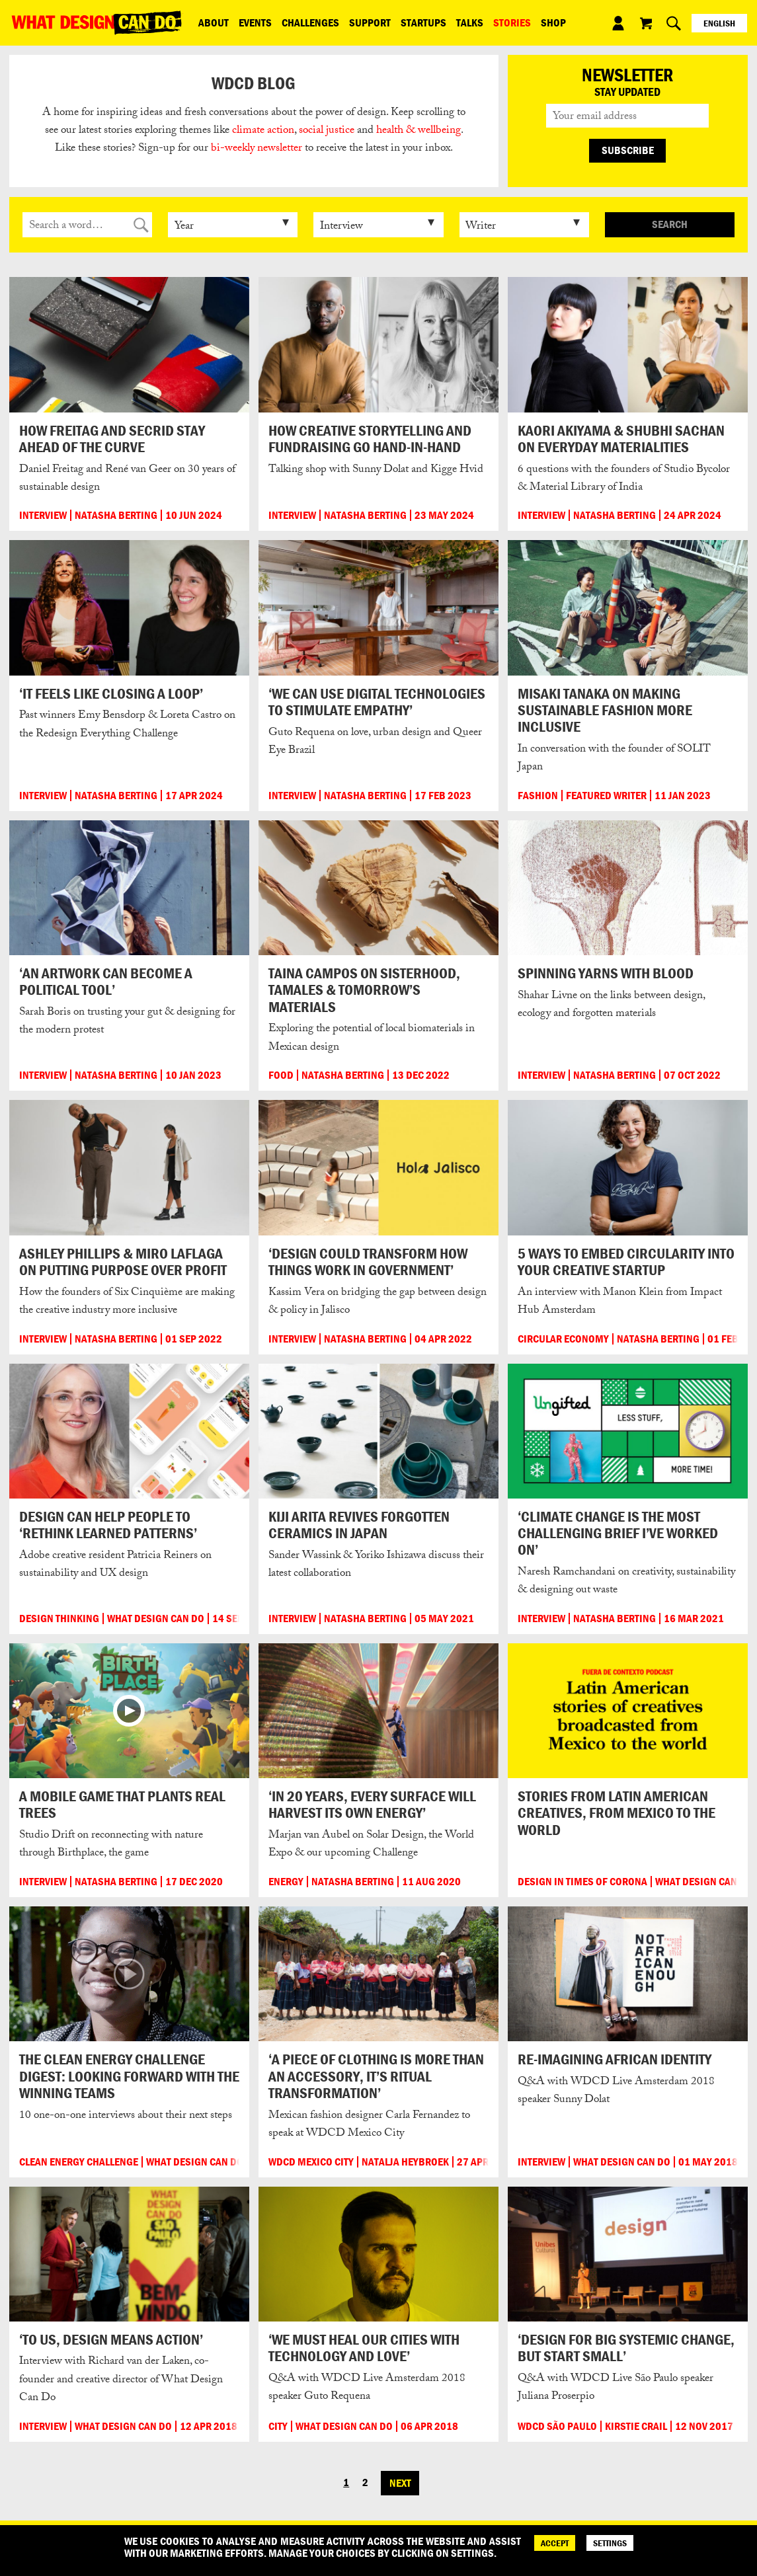 This screenshot has height=2576, width=757. What do you see at coordinates (606, 795) in the screenshot?
I see `Featured Writer` at bounding box center [606, 795].